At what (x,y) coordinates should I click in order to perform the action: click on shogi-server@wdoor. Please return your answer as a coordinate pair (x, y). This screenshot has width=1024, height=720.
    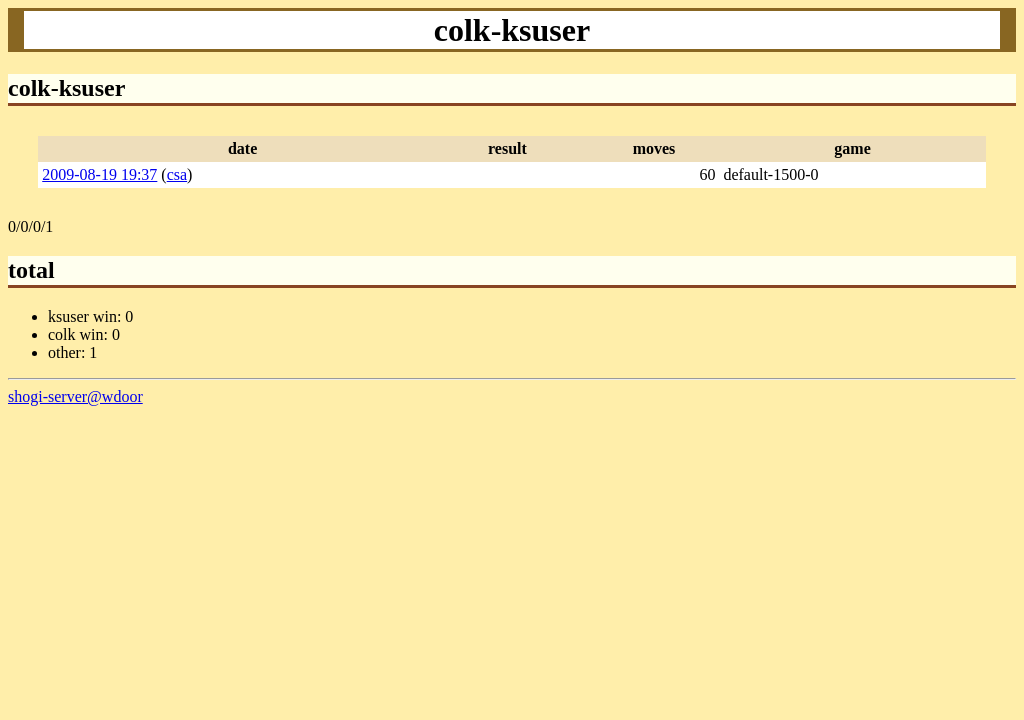
    Looking at the image, I should click on (75, 396).